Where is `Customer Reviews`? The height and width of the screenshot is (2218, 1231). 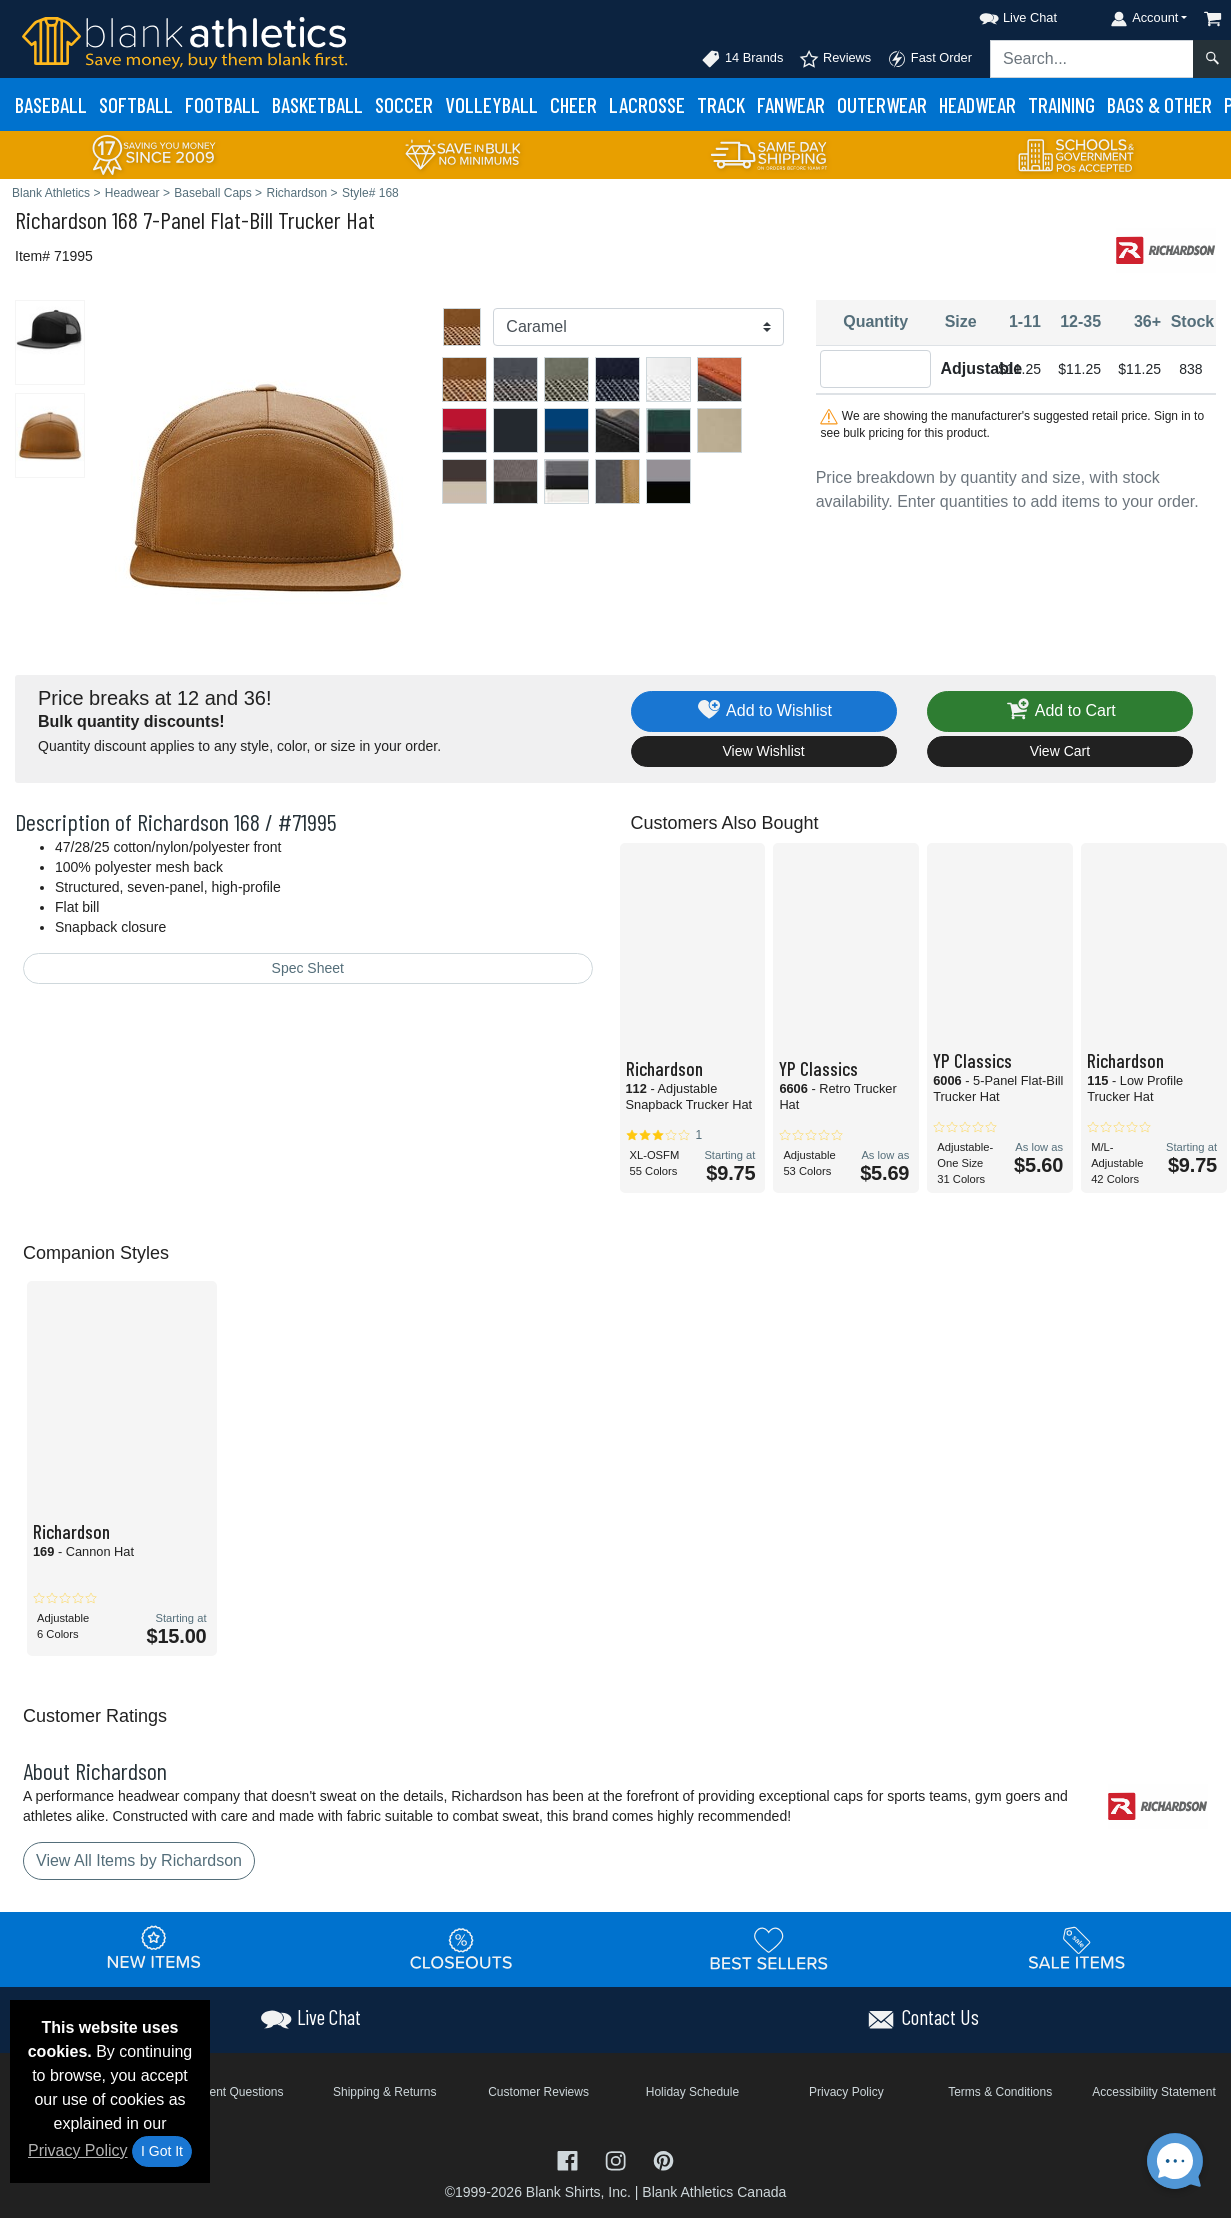 Customer Reviews is located at coordinates (538, 2092).